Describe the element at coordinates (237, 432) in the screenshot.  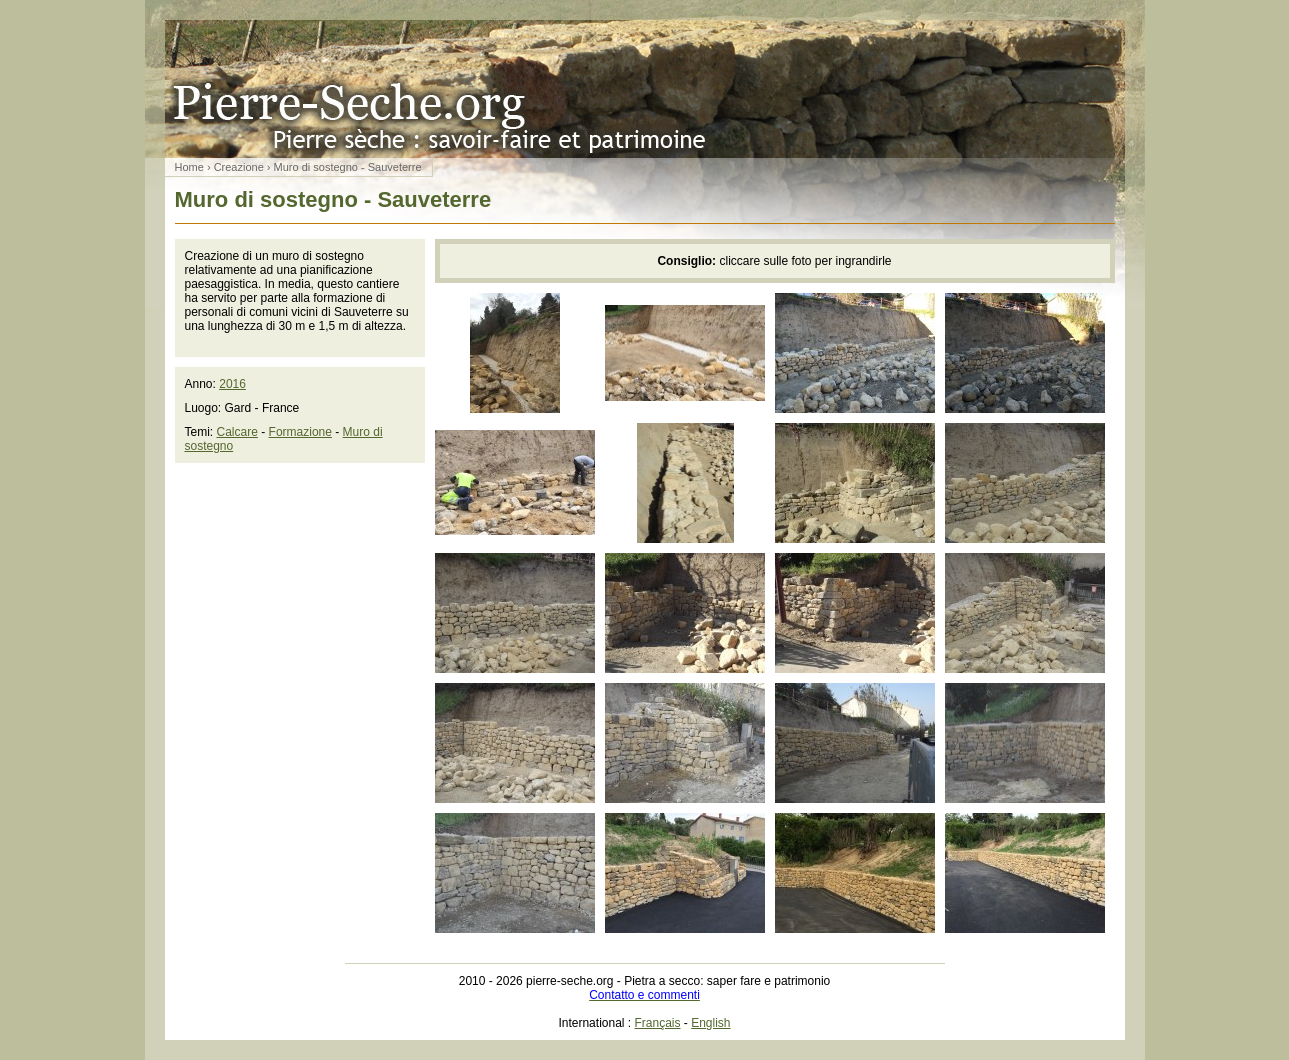
I see `Calcare` at that location.